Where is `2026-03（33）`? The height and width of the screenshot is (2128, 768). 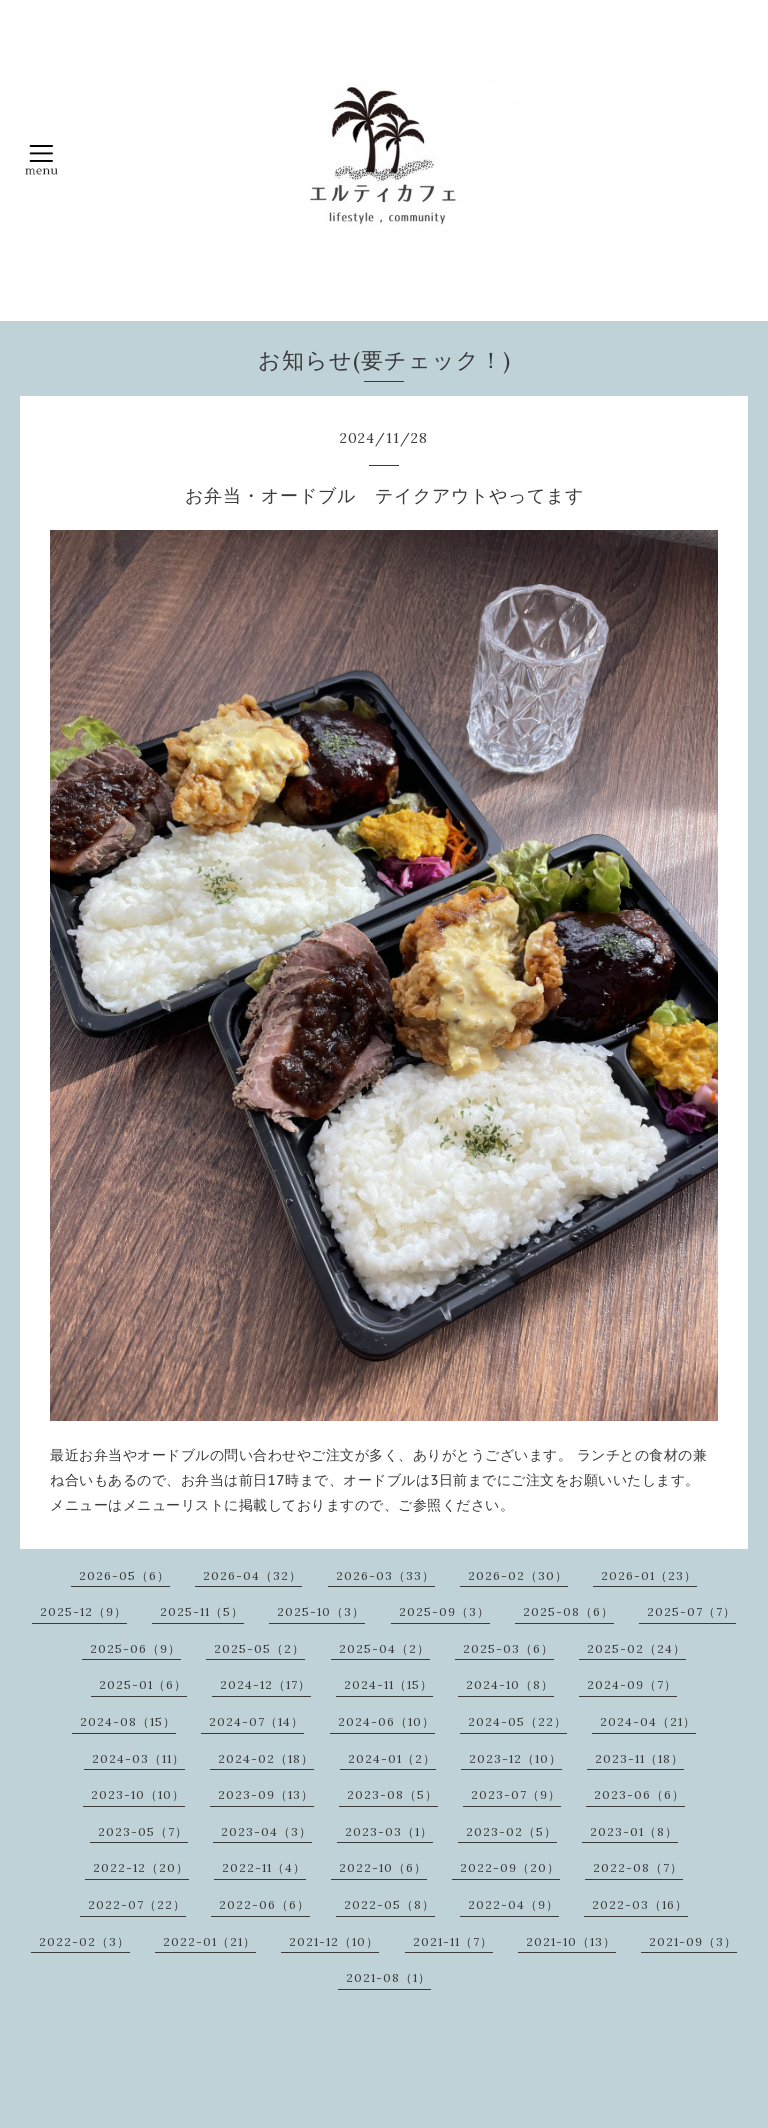 2026-03（33） is located at coordinates (385, 1575).